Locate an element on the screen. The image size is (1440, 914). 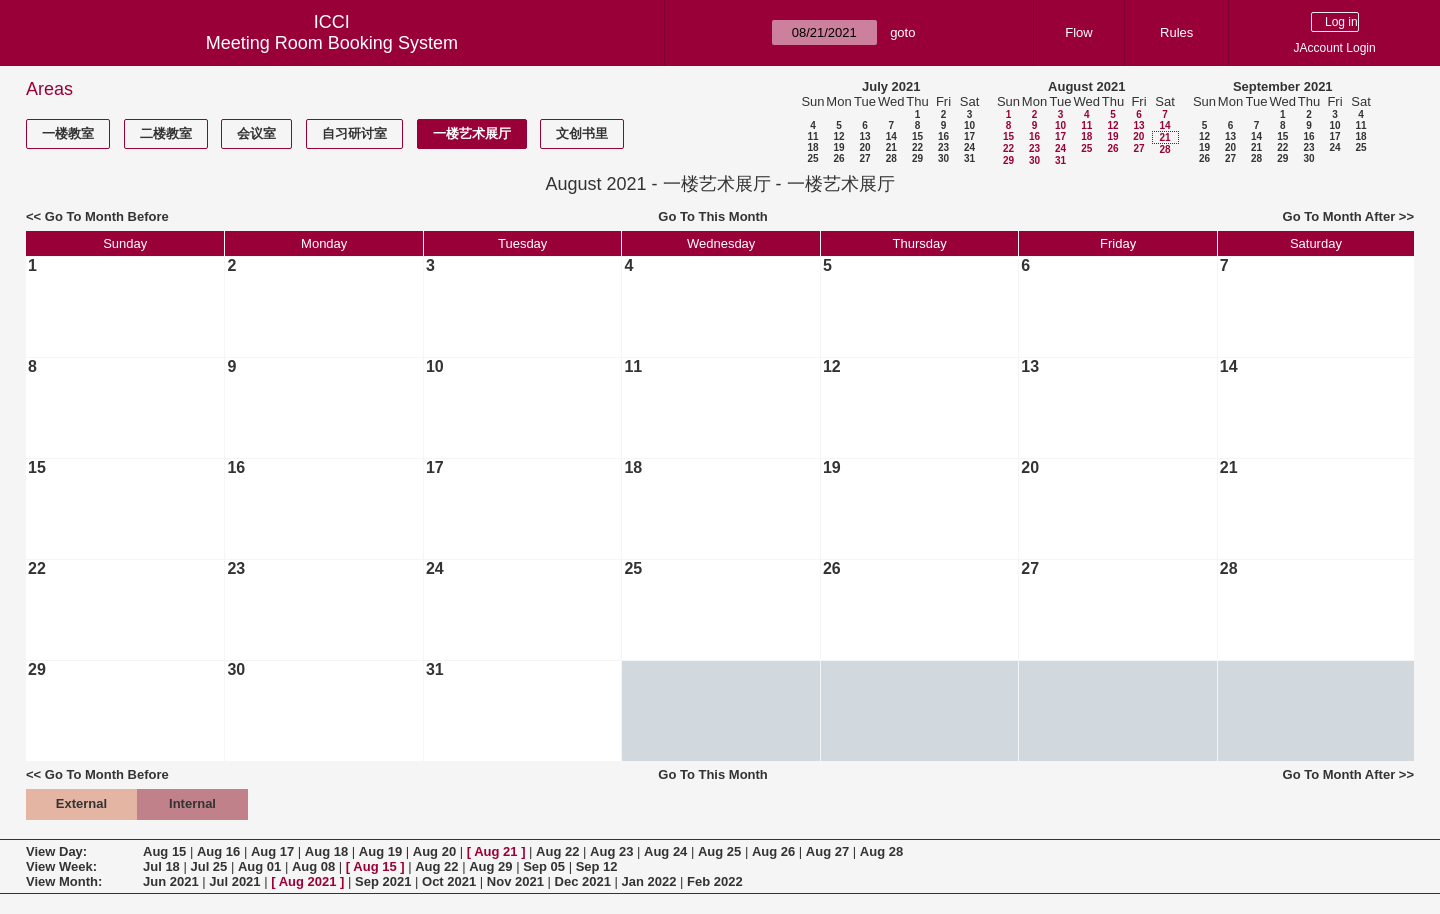
17 is located at coordinates (969, 136).